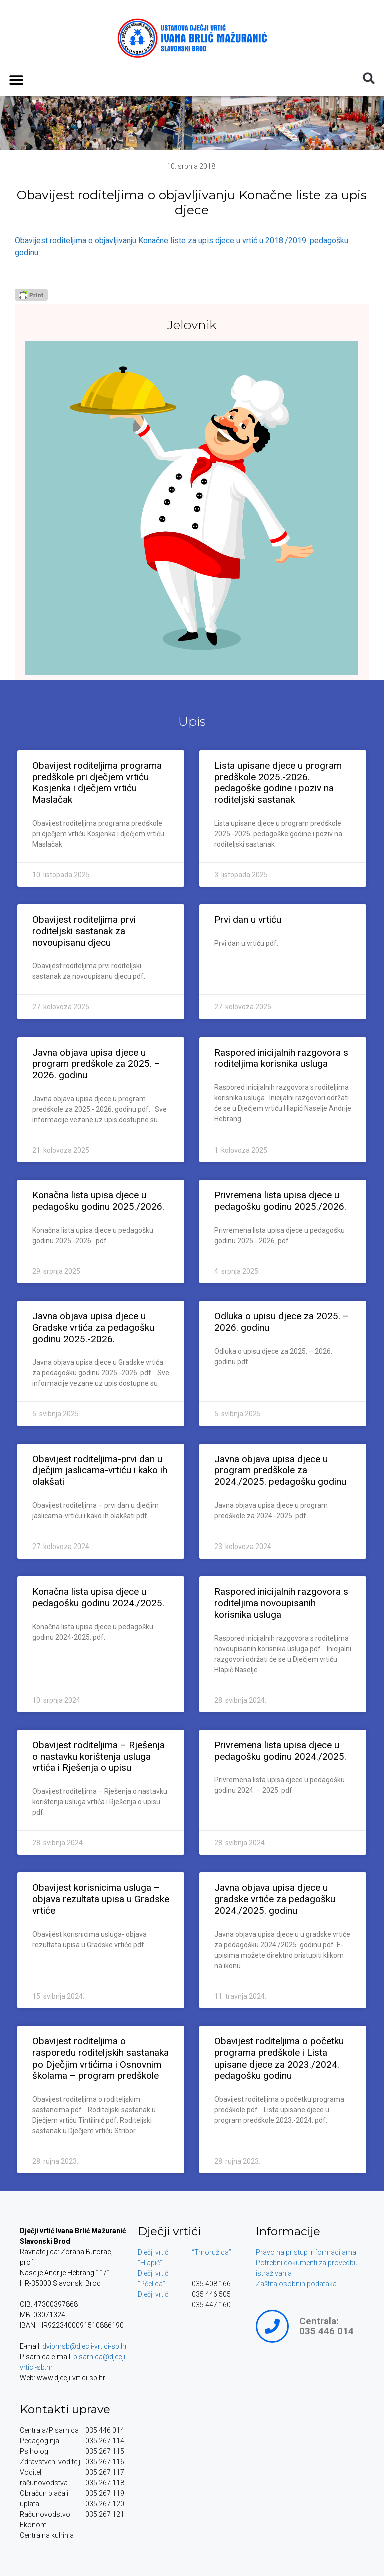 The image size is (384, 2576). Describe the element at coordinates (101, 1899) in the screenshot. I see `Obavijest korisnicima usluga – objava rezultata upisa u Gradske vrtiće` at that location.